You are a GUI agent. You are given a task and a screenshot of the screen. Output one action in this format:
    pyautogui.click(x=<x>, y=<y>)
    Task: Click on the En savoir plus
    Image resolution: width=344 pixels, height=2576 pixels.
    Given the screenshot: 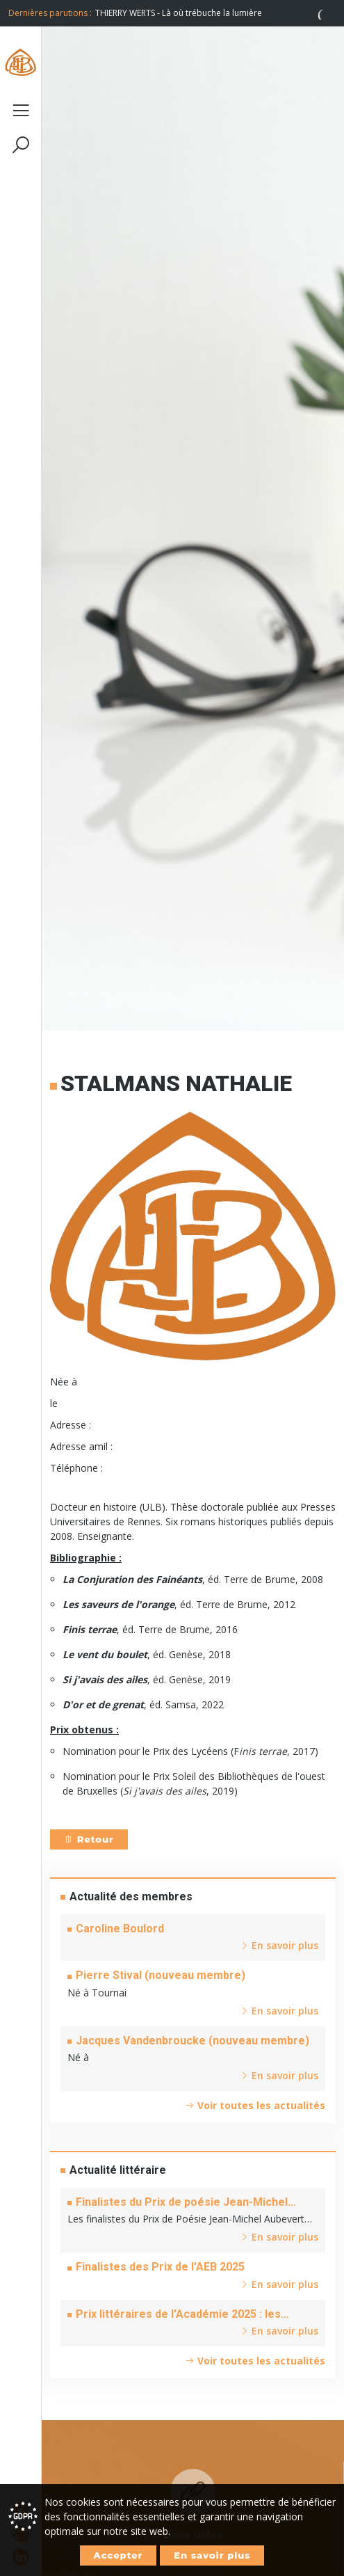 What is the action you would take?
    pyautogui.click(x=212, y=2555)
    